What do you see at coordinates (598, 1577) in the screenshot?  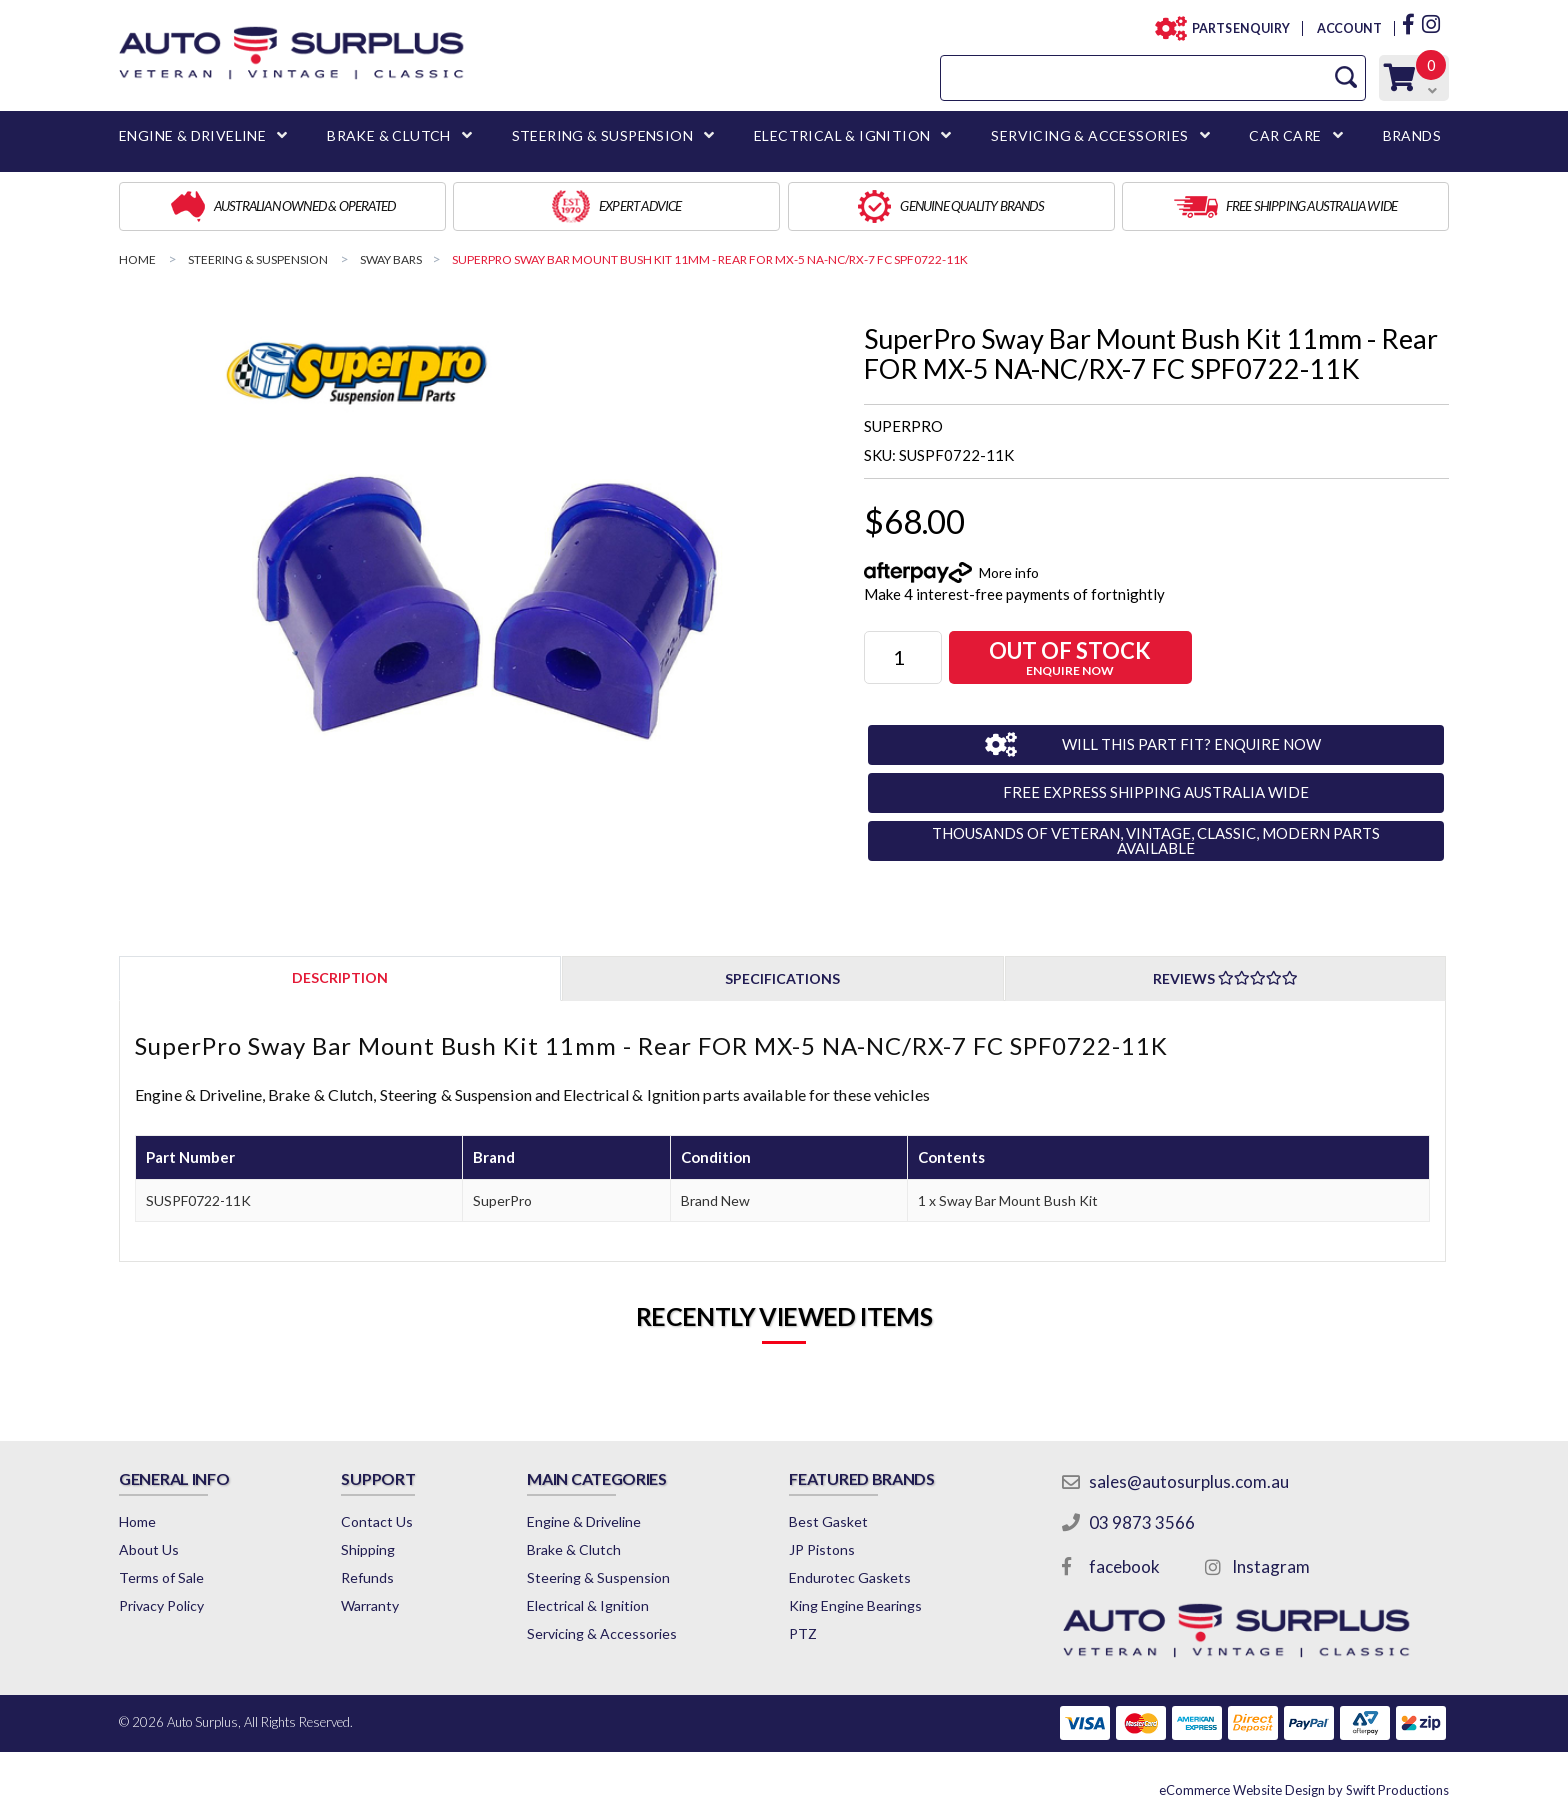 I see `Steering & Suspension` at bounding box center [598, 1577].